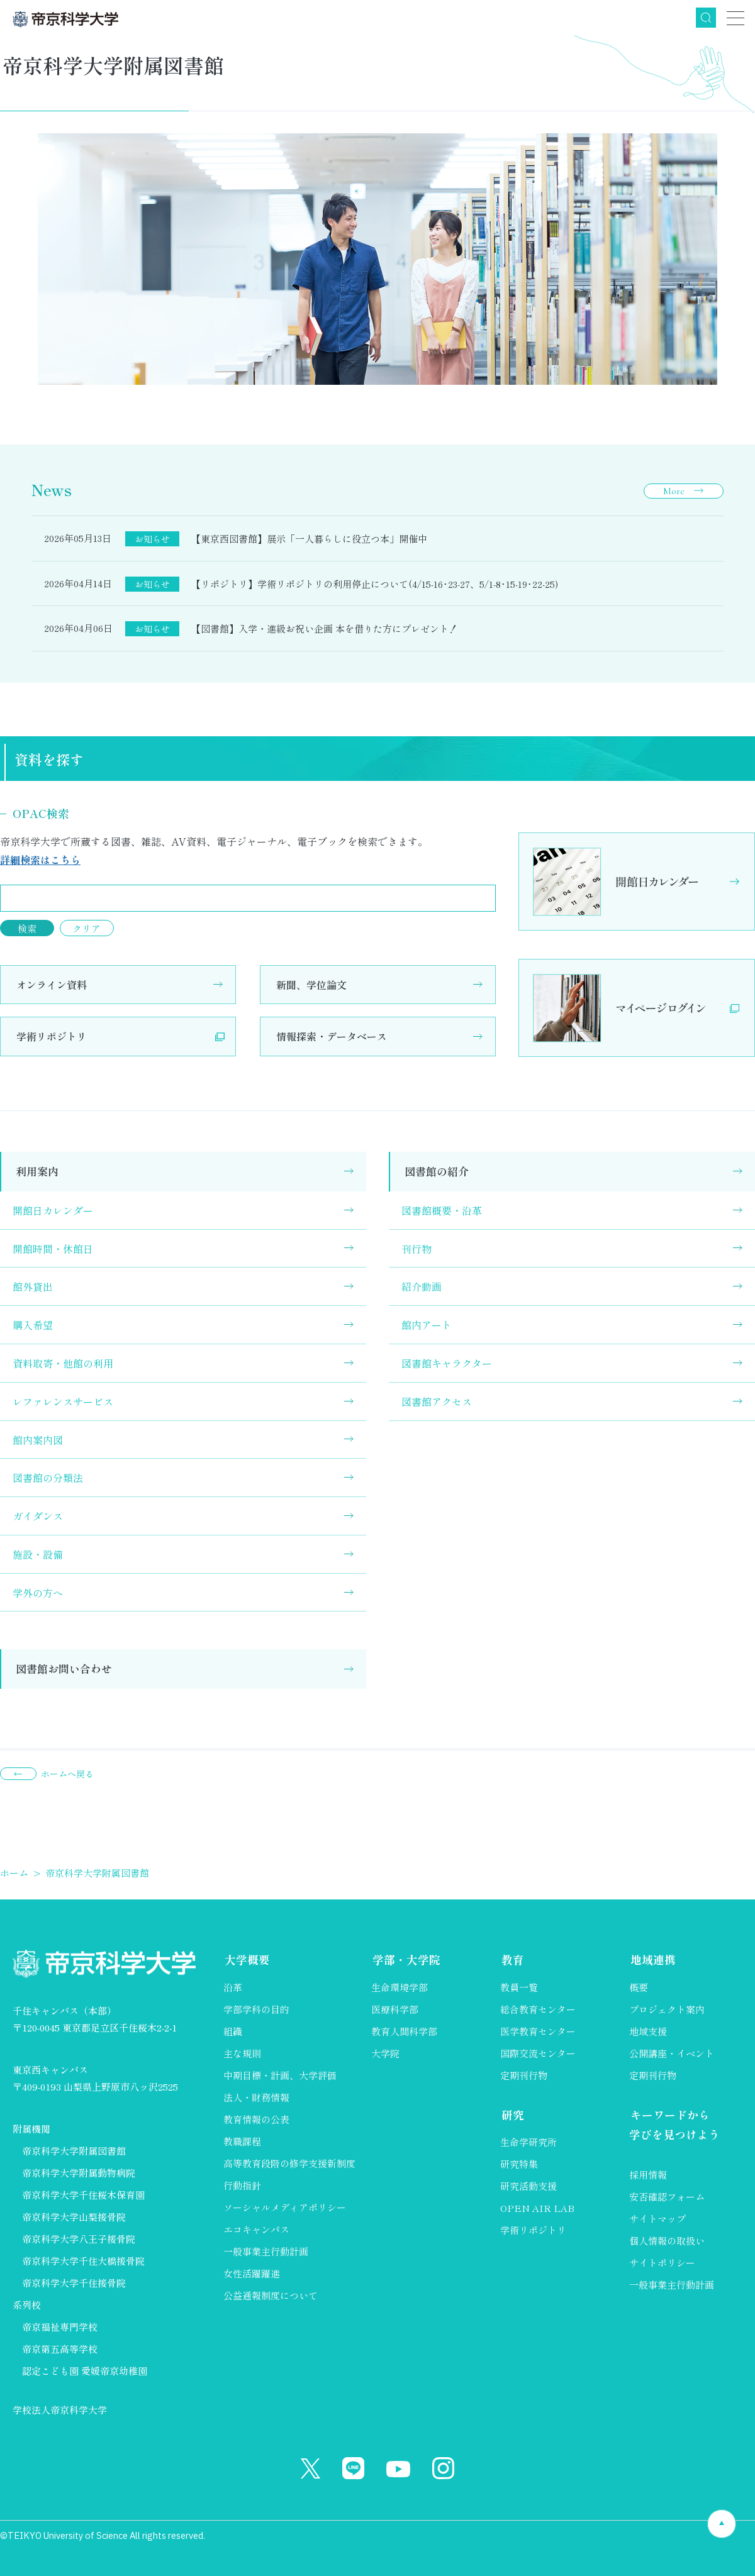  What do you see at coordinates (519, 2165) in the screenshot?
I see `研究特集` at bounding box center [519, 2165].